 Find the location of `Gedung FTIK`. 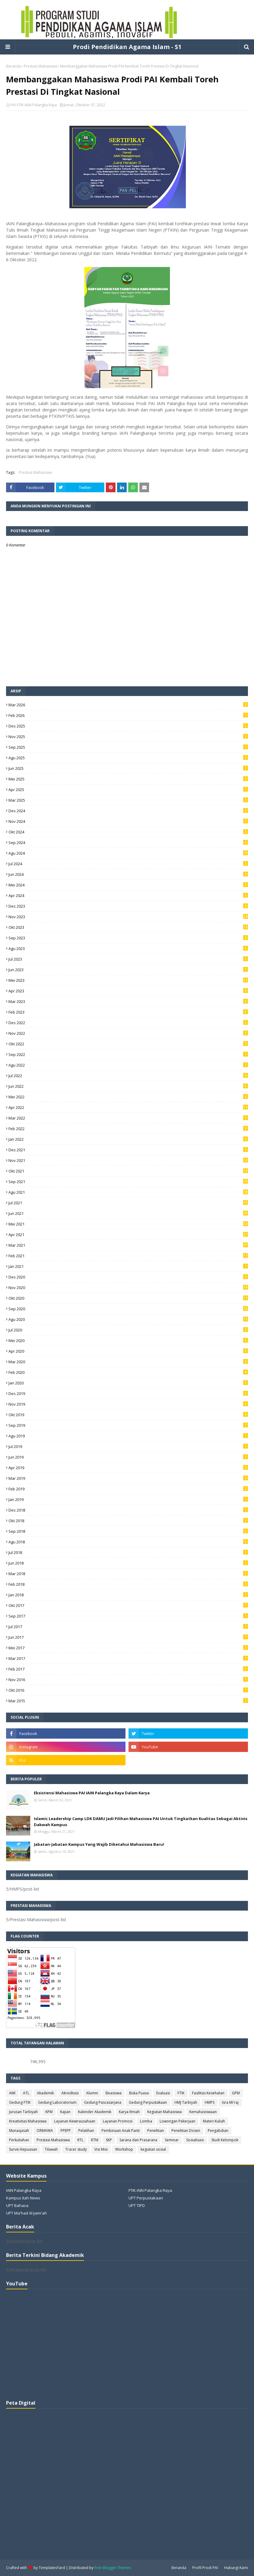

Gedung FTIK is located at coordinates (20, 2102).